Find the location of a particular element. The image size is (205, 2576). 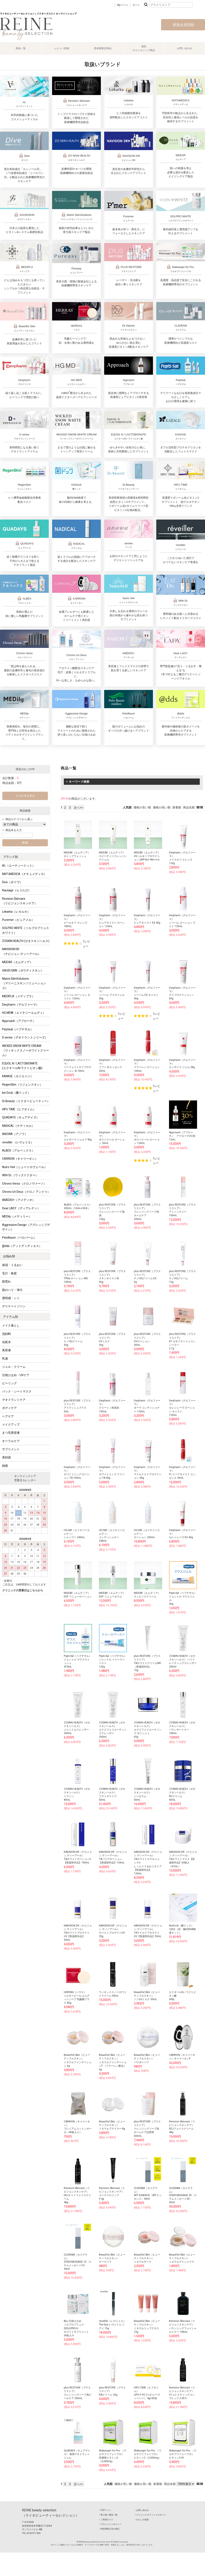

KinDock（菌ドック） 1回分（旧：腸内DNA検査キット） is located at coordinates (182, 1929).